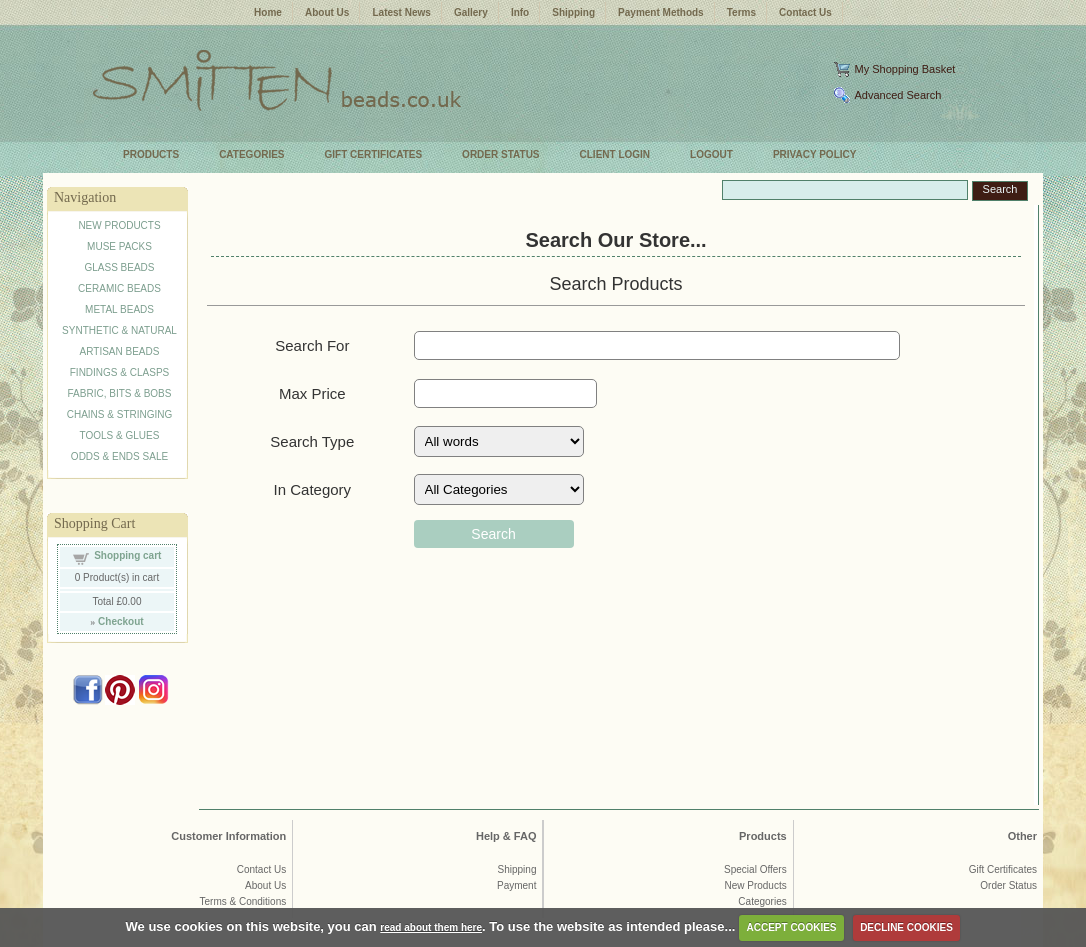 The height and width of the screenshot is (947, 1086). Describe the element at coordinates (268, 12) in the screenshot. I see `Home` at that location.